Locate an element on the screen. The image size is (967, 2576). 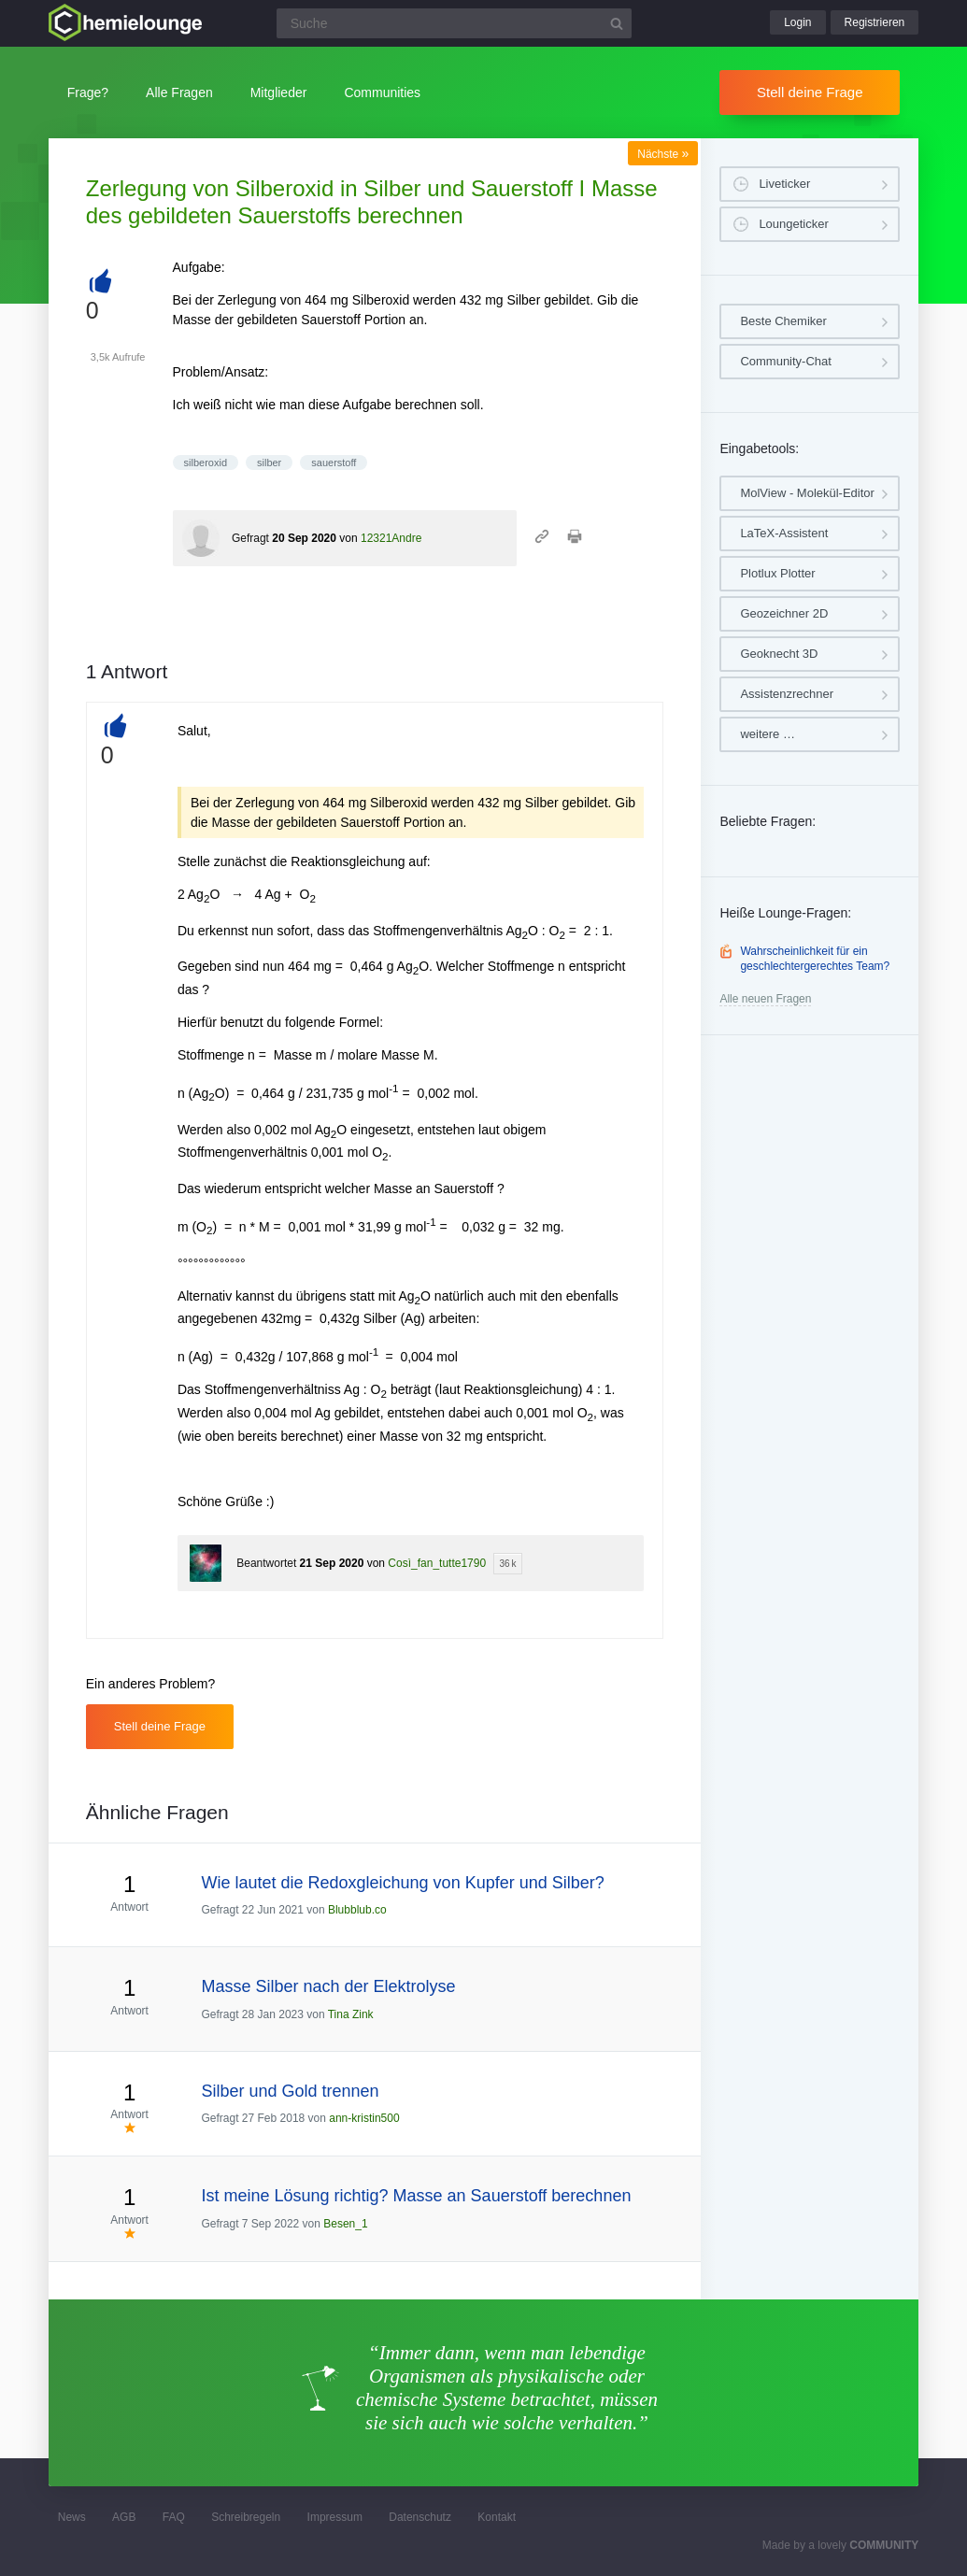
LaTeX-Assistent is located at coordinates (784, 533).